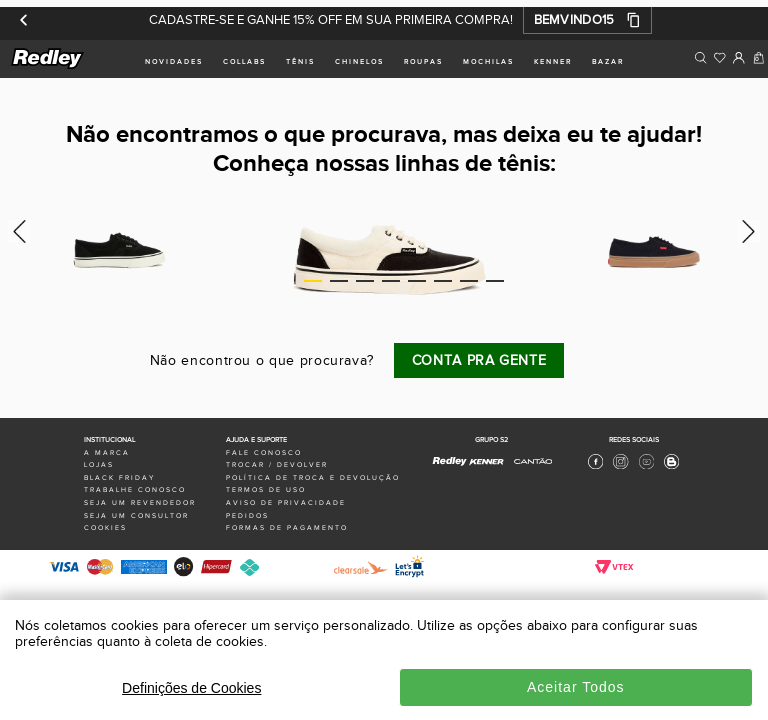  Describe the element at coordinates (391, 281) in the screenshot. I see `4 [tab]` at that location.